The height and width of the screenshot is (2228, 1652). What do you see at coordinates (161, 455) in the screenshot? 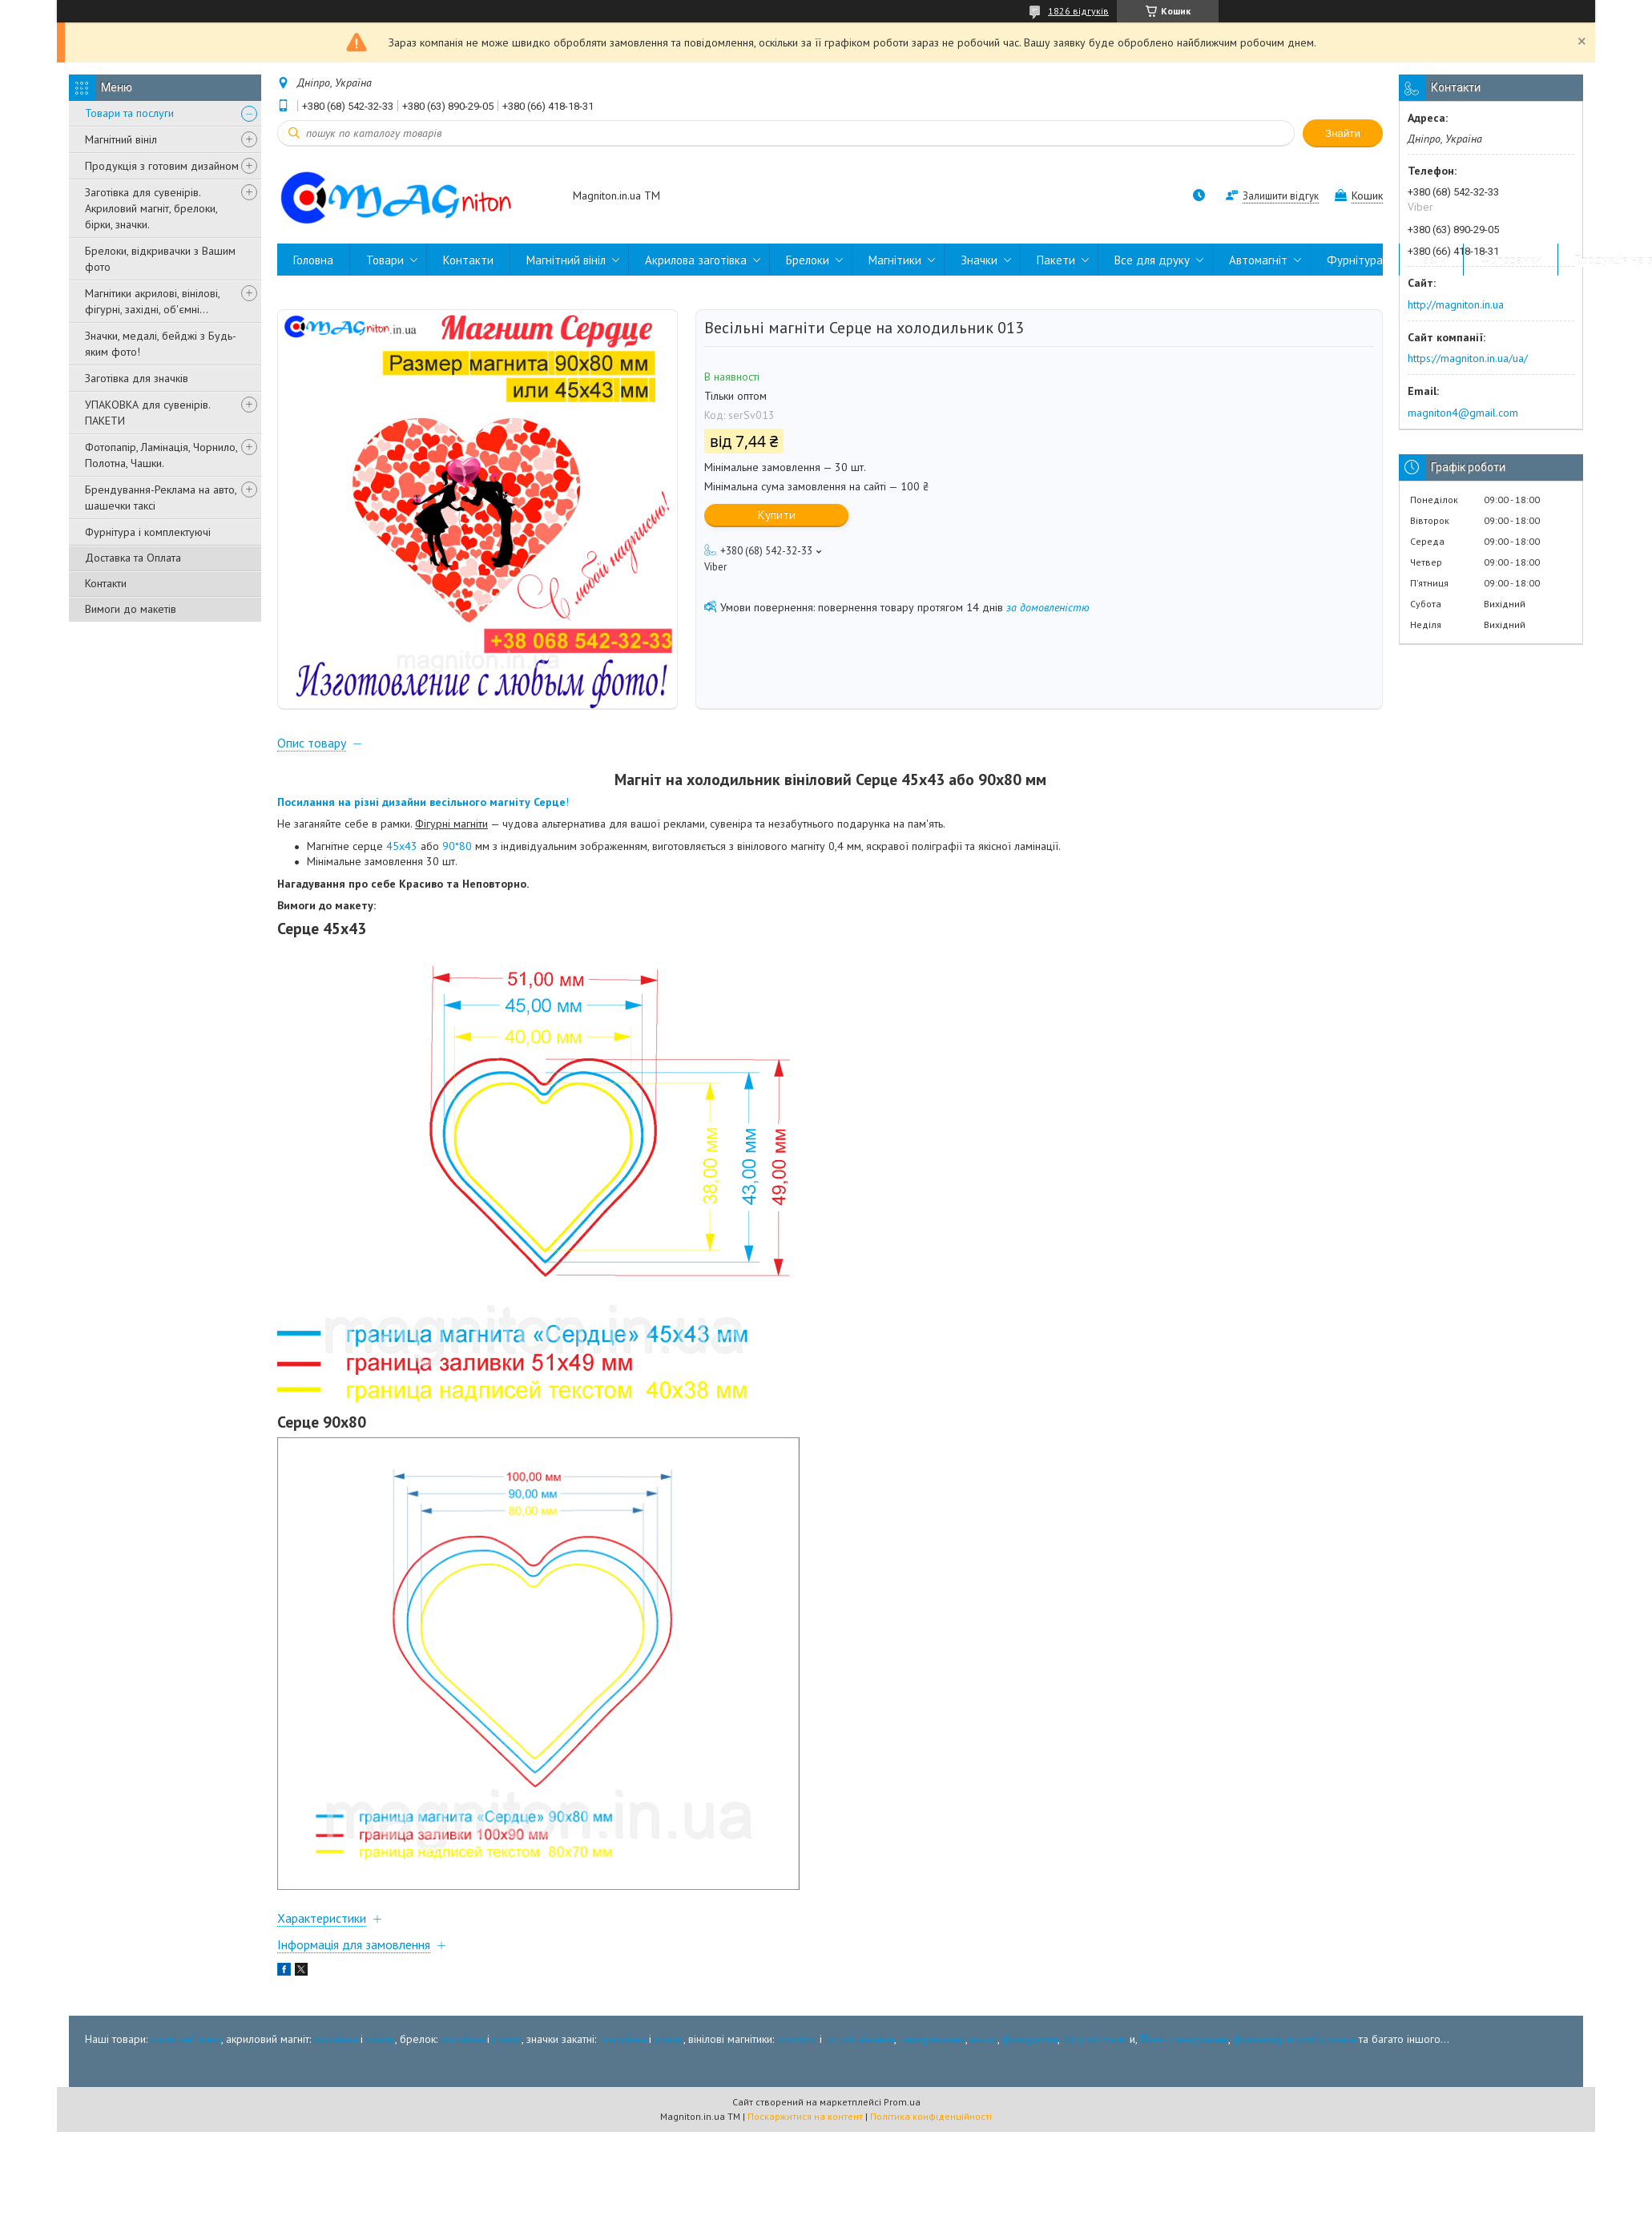
I see `Фотопапір, Ламінація, Чорнило, Полотна, Чашки.` at bounding box center [161, 455].